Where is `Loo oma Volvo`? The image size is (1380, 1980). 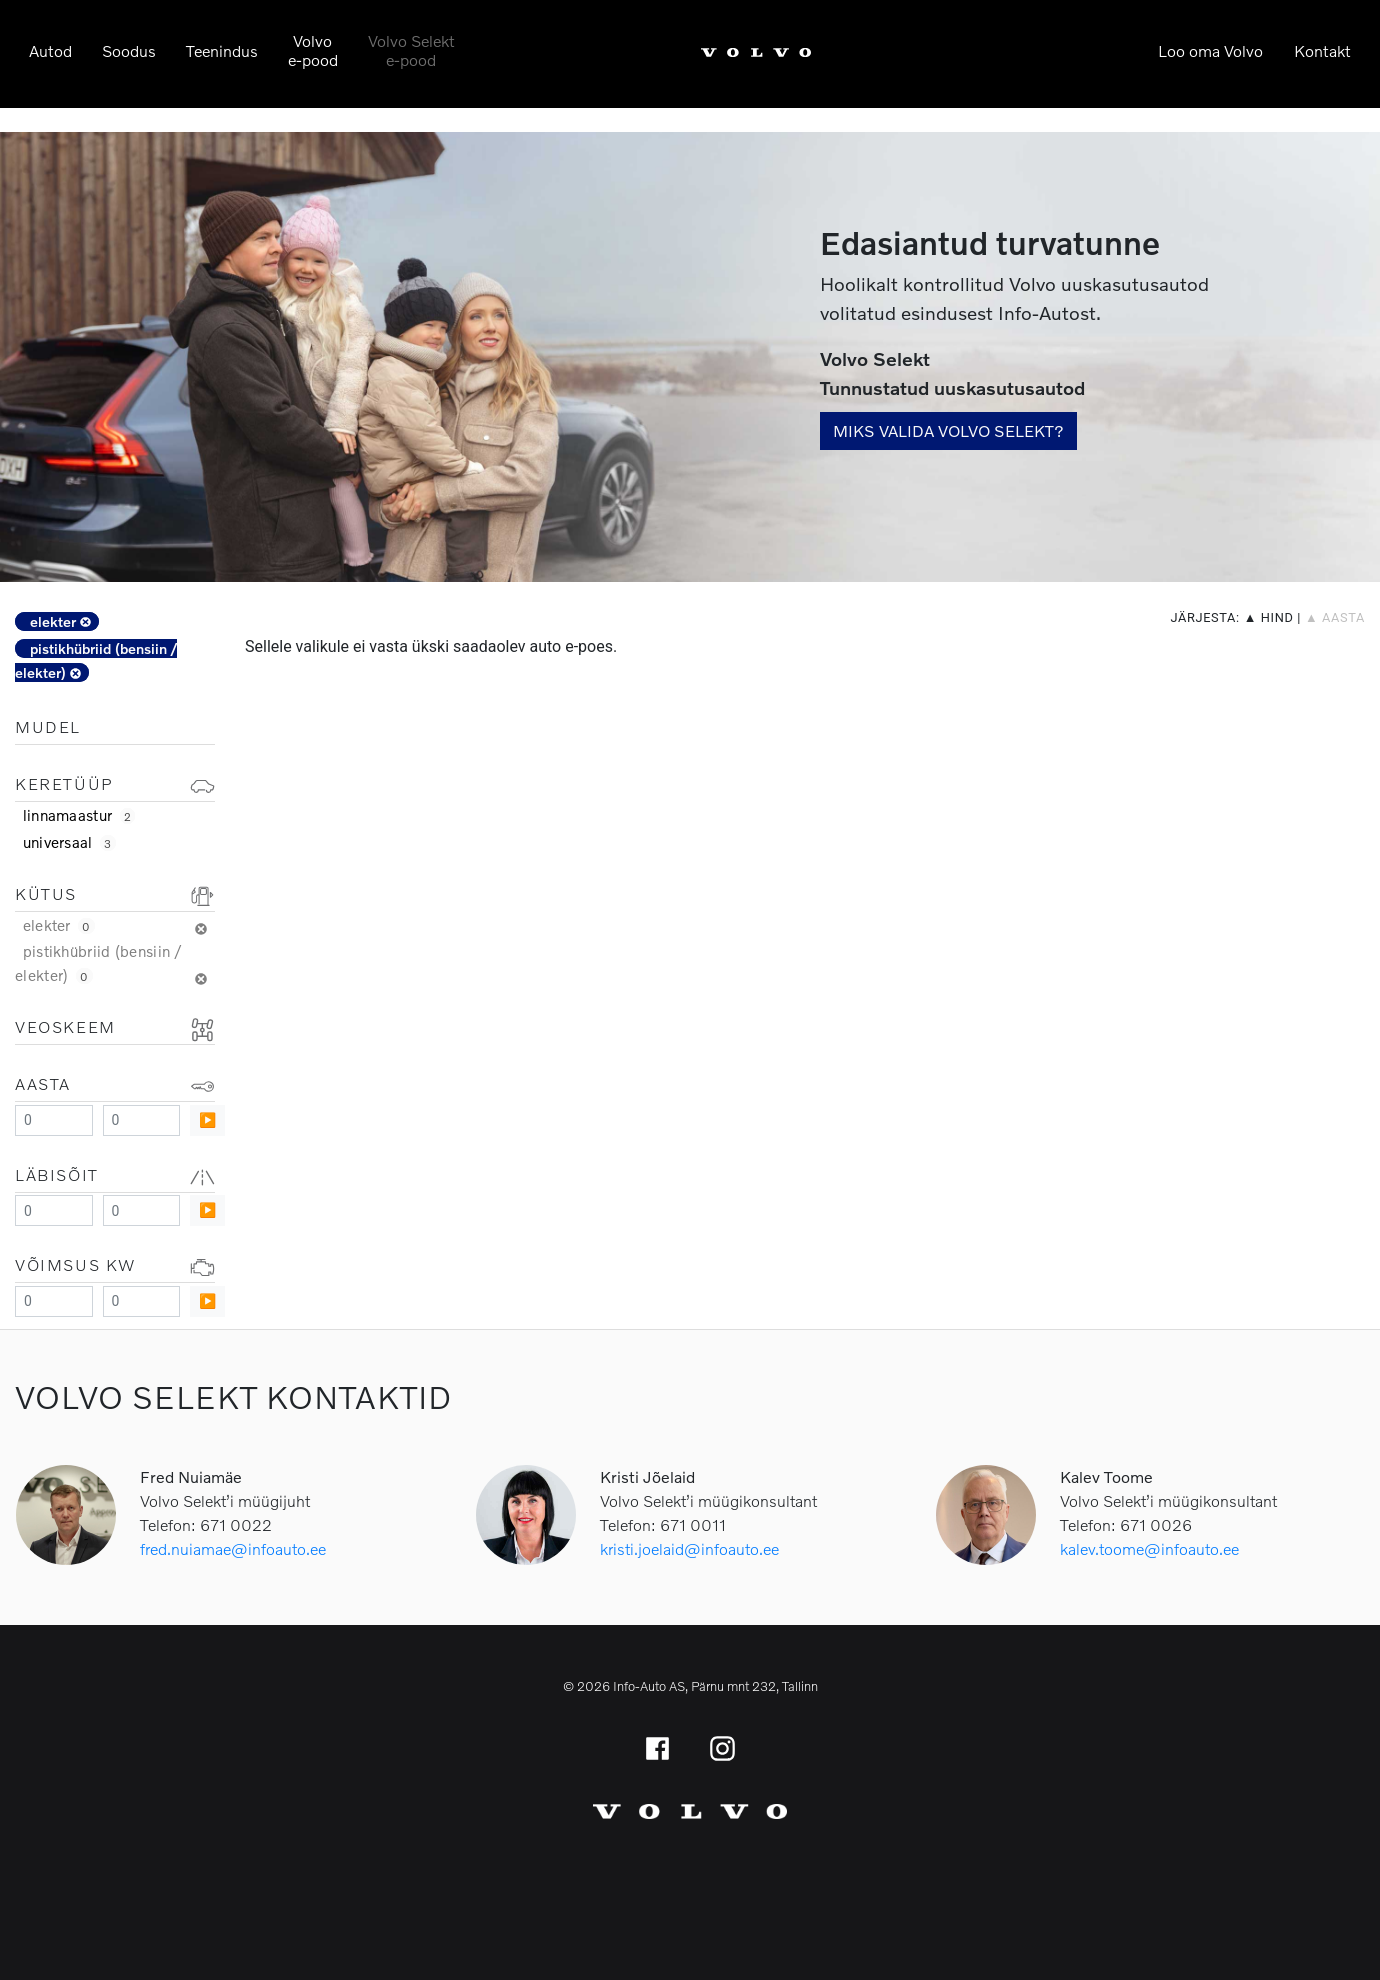 Loo oma Volvo is located at coordinates (1210, 50).